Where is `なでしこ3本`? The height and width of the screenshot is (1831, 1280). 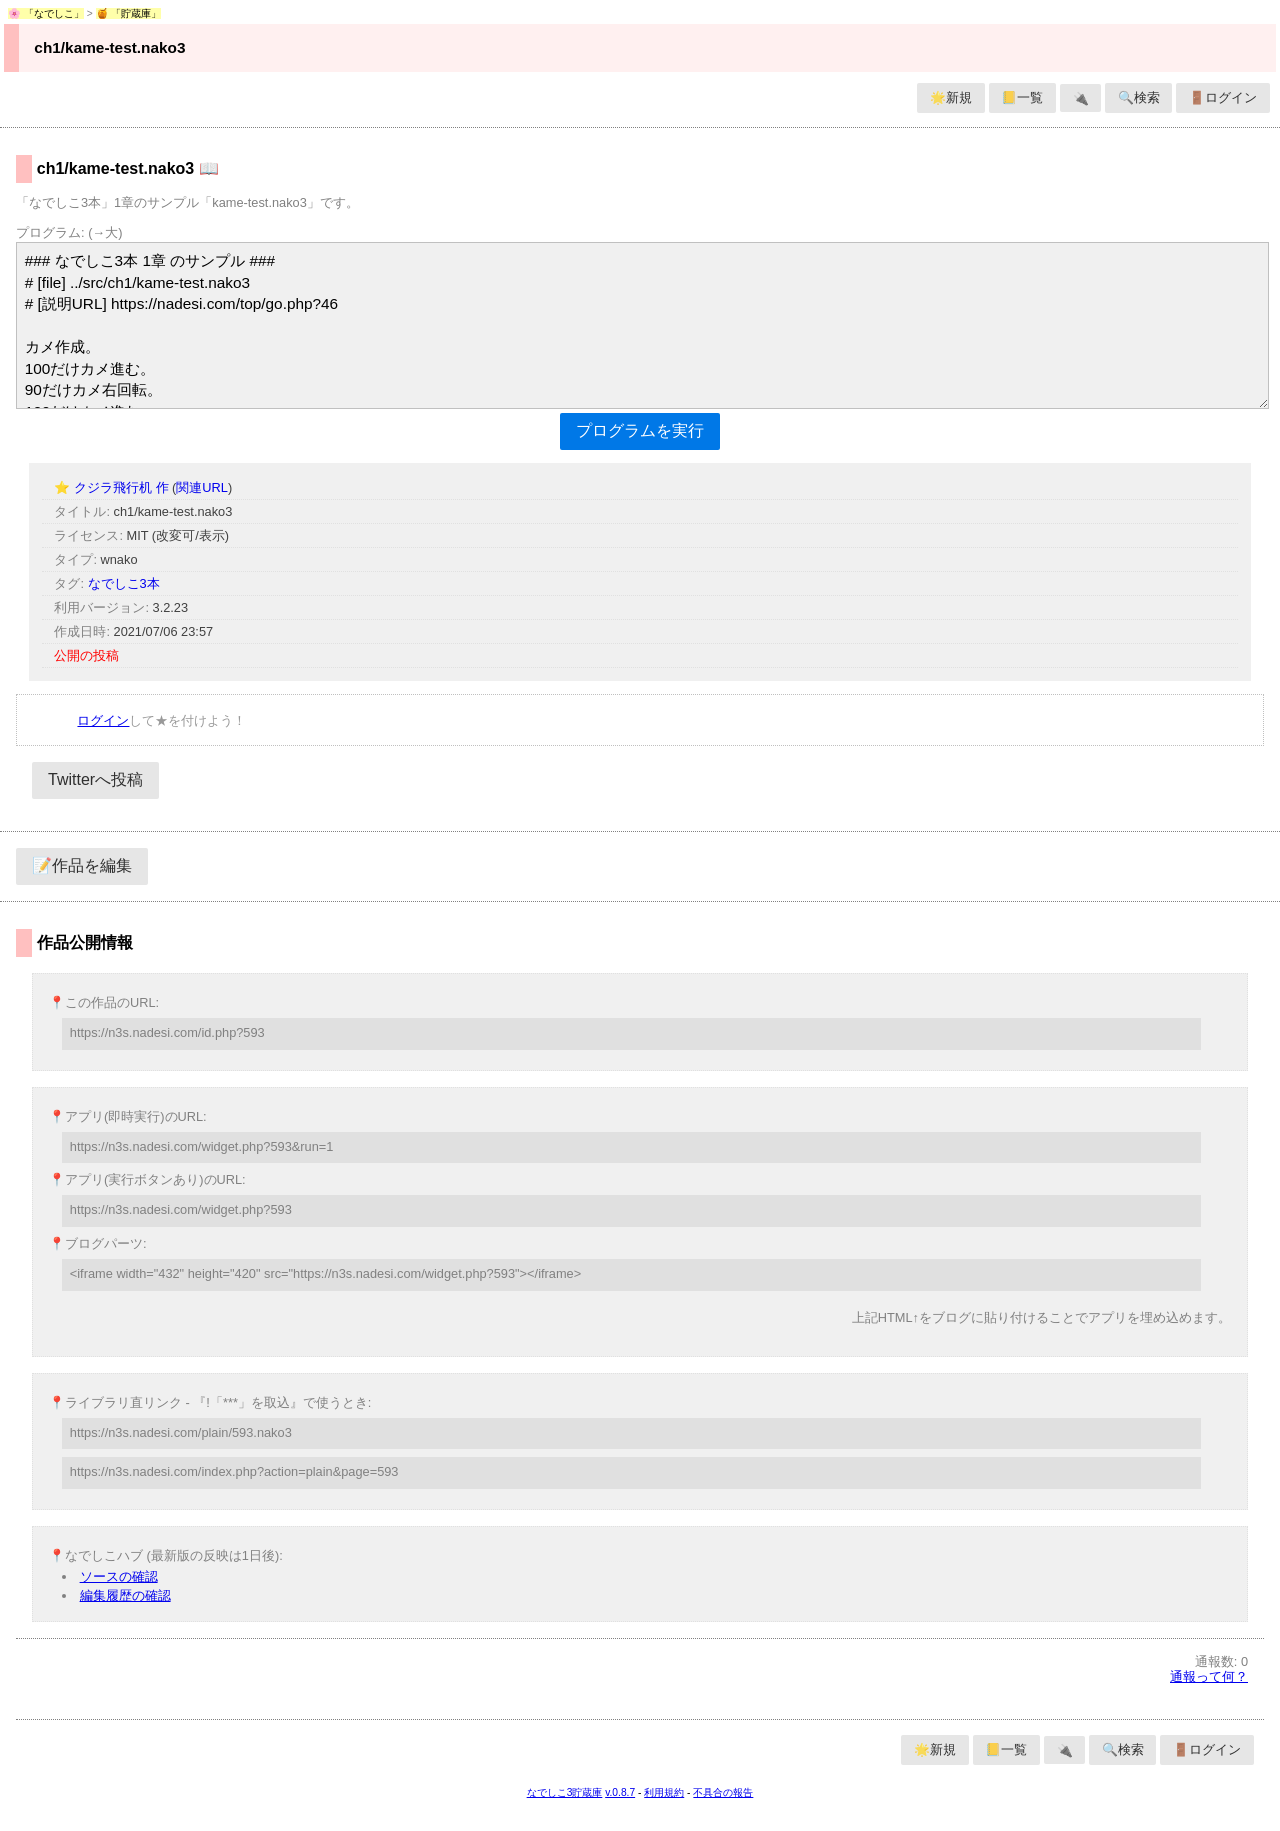
なでしこ3本 is located at coordinates (124, 583).